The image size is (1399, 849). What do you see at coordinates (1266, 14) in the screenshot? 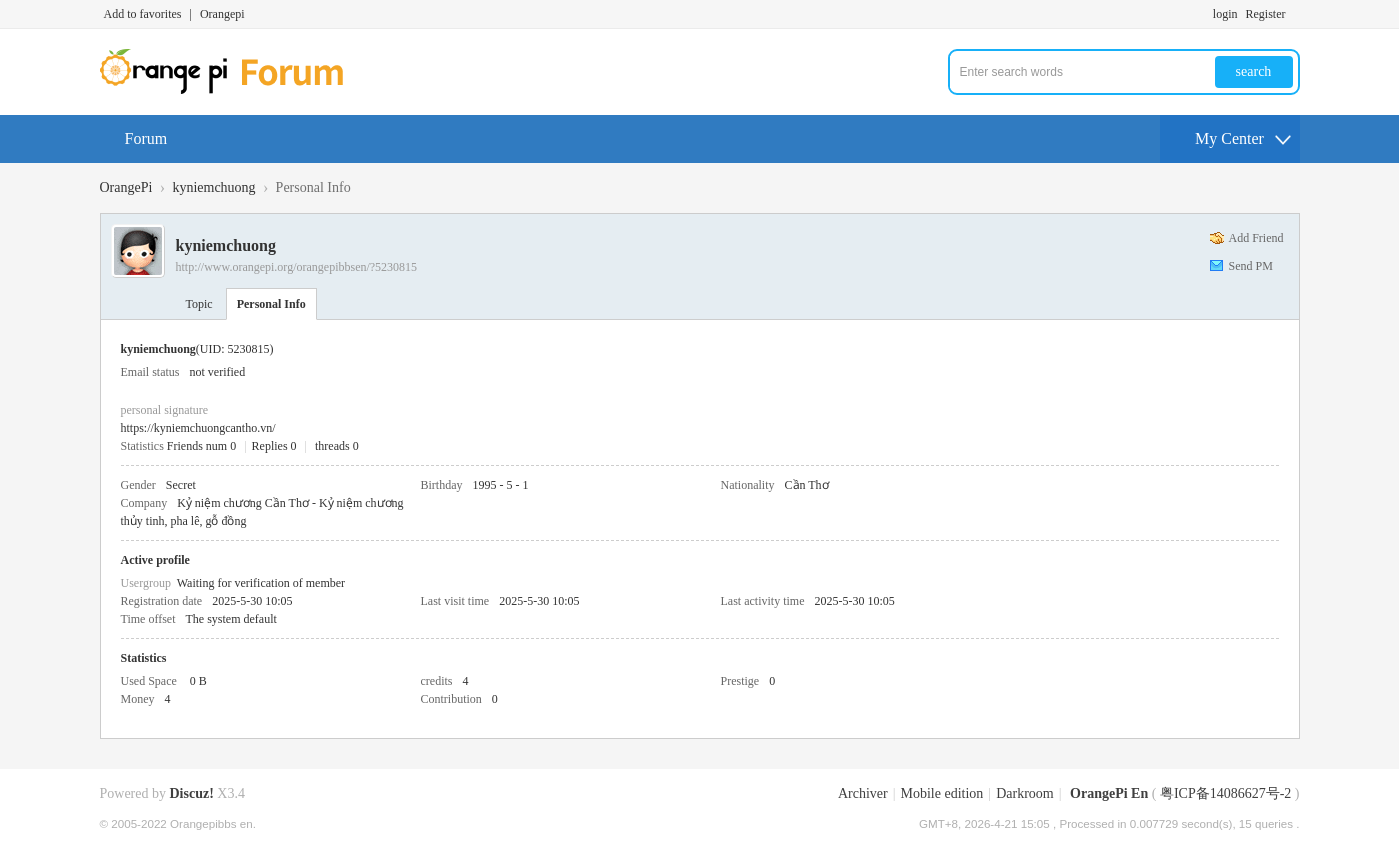
I see `Register` at bounding box center [1266, 14].